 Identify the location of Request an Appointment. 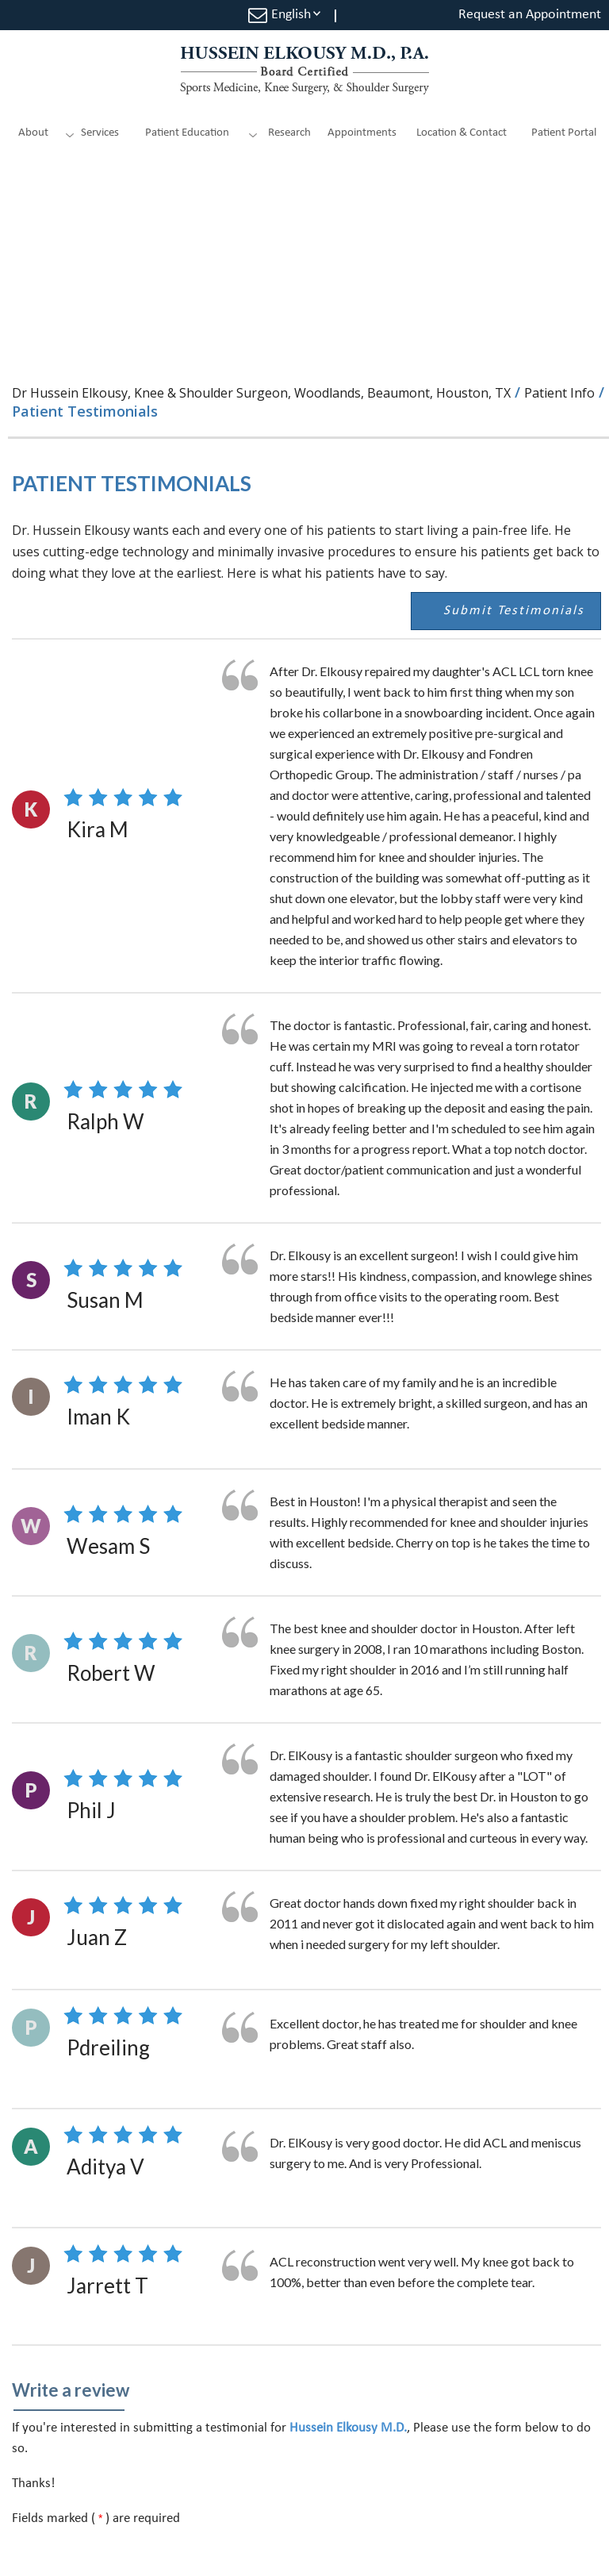
(529, 14).